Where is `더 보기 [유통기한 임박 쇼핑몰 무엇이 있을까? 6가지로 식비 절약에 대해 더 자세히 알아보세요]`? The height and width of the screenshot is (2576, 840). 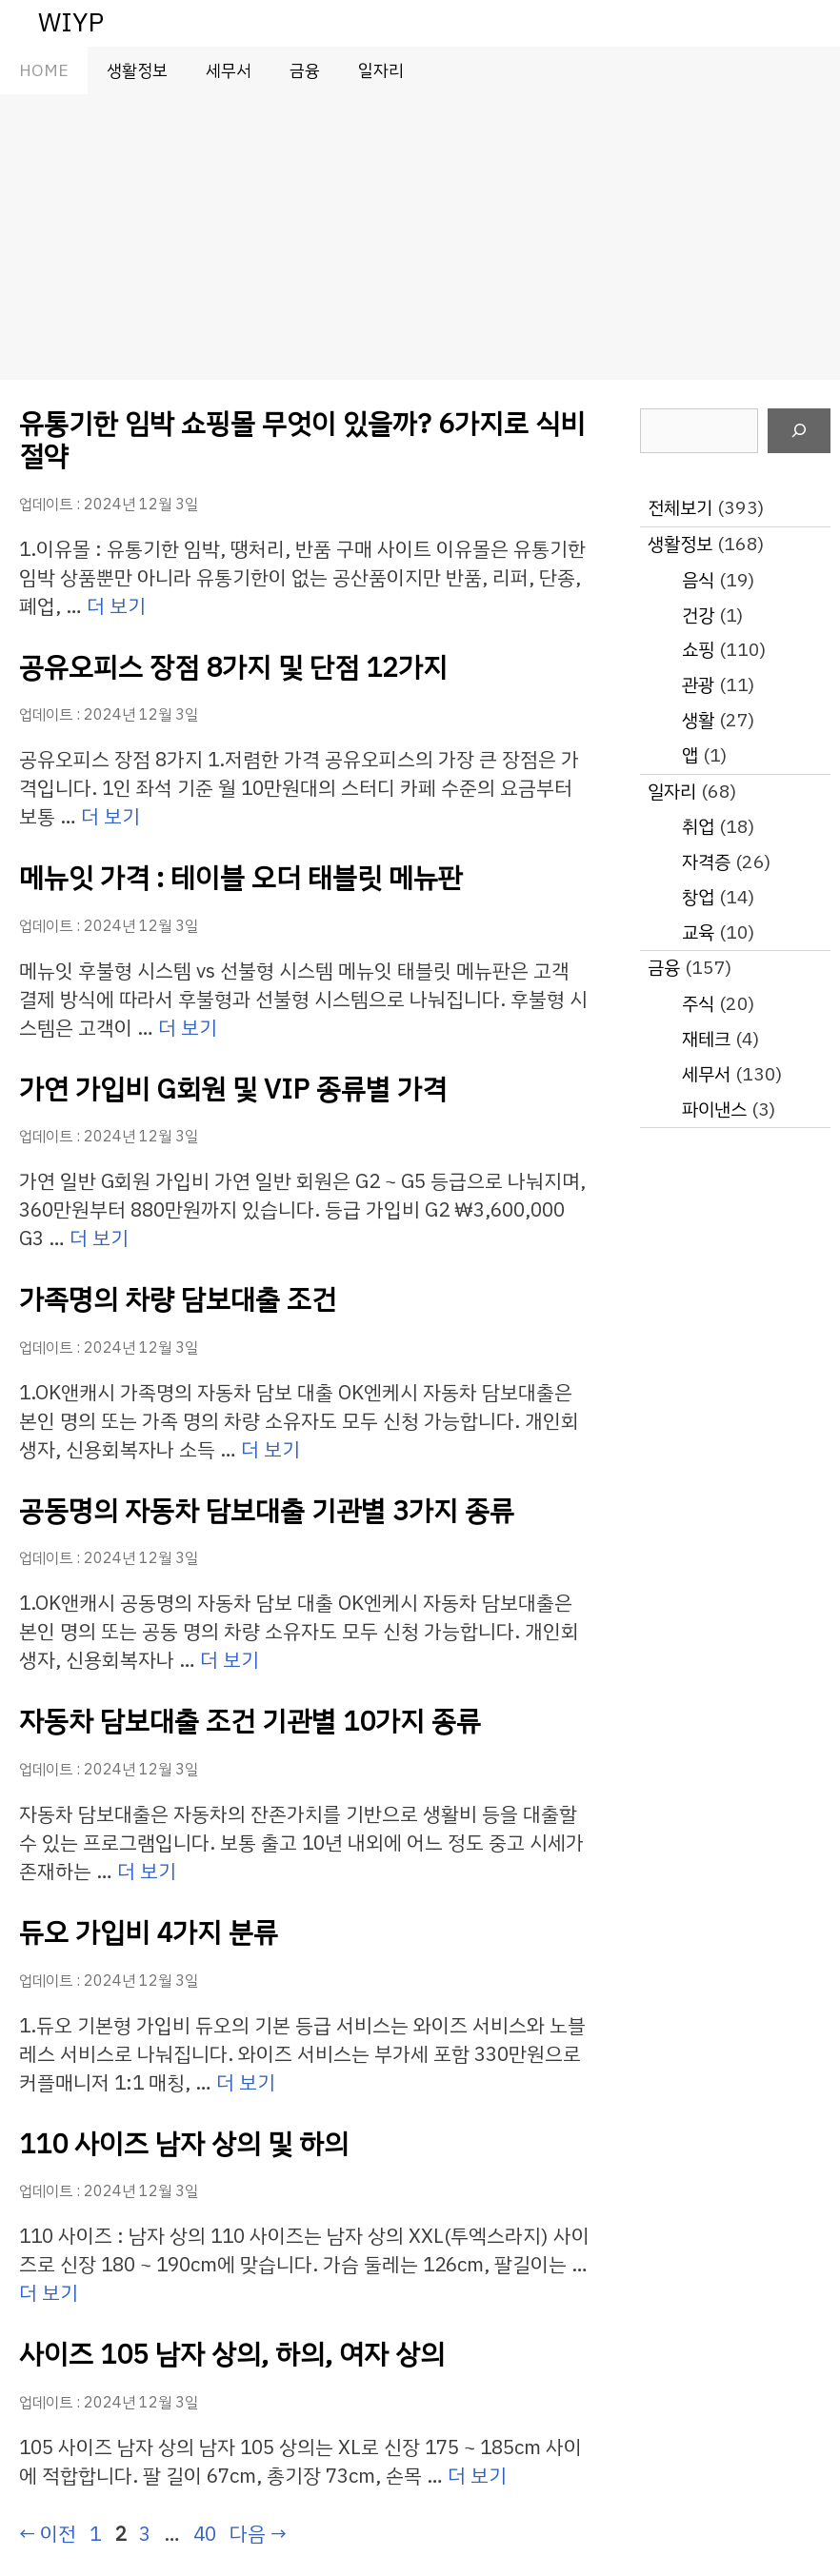
더 보기 [유통기한 임박 쇼핑몰 무엇이 있을까? 6가지로 식비 절약에 대해 더 자세히 알아보세요] is located at coordinates (116, 606).